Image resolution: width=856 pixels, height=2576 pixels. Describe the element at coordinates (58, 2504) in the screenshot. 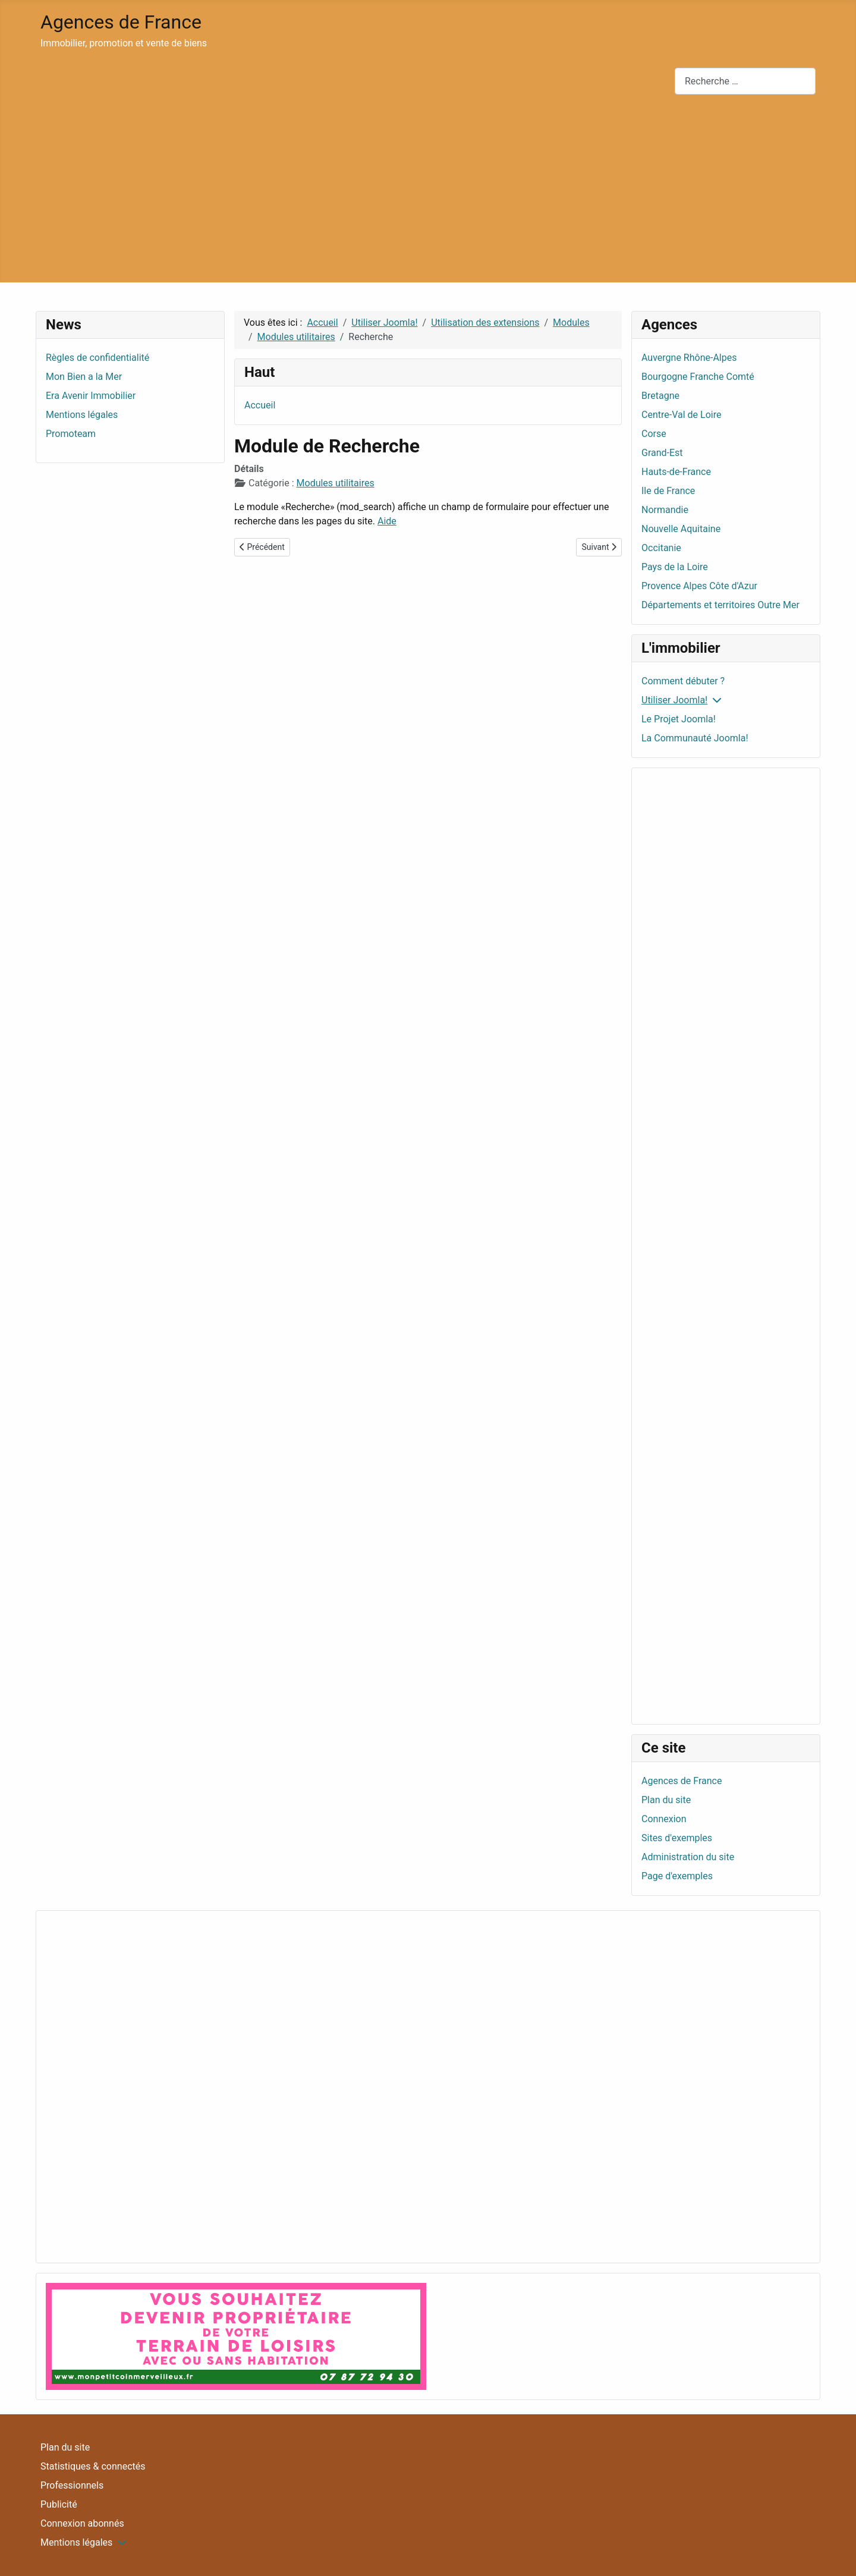

I see `Publicité` at that location.